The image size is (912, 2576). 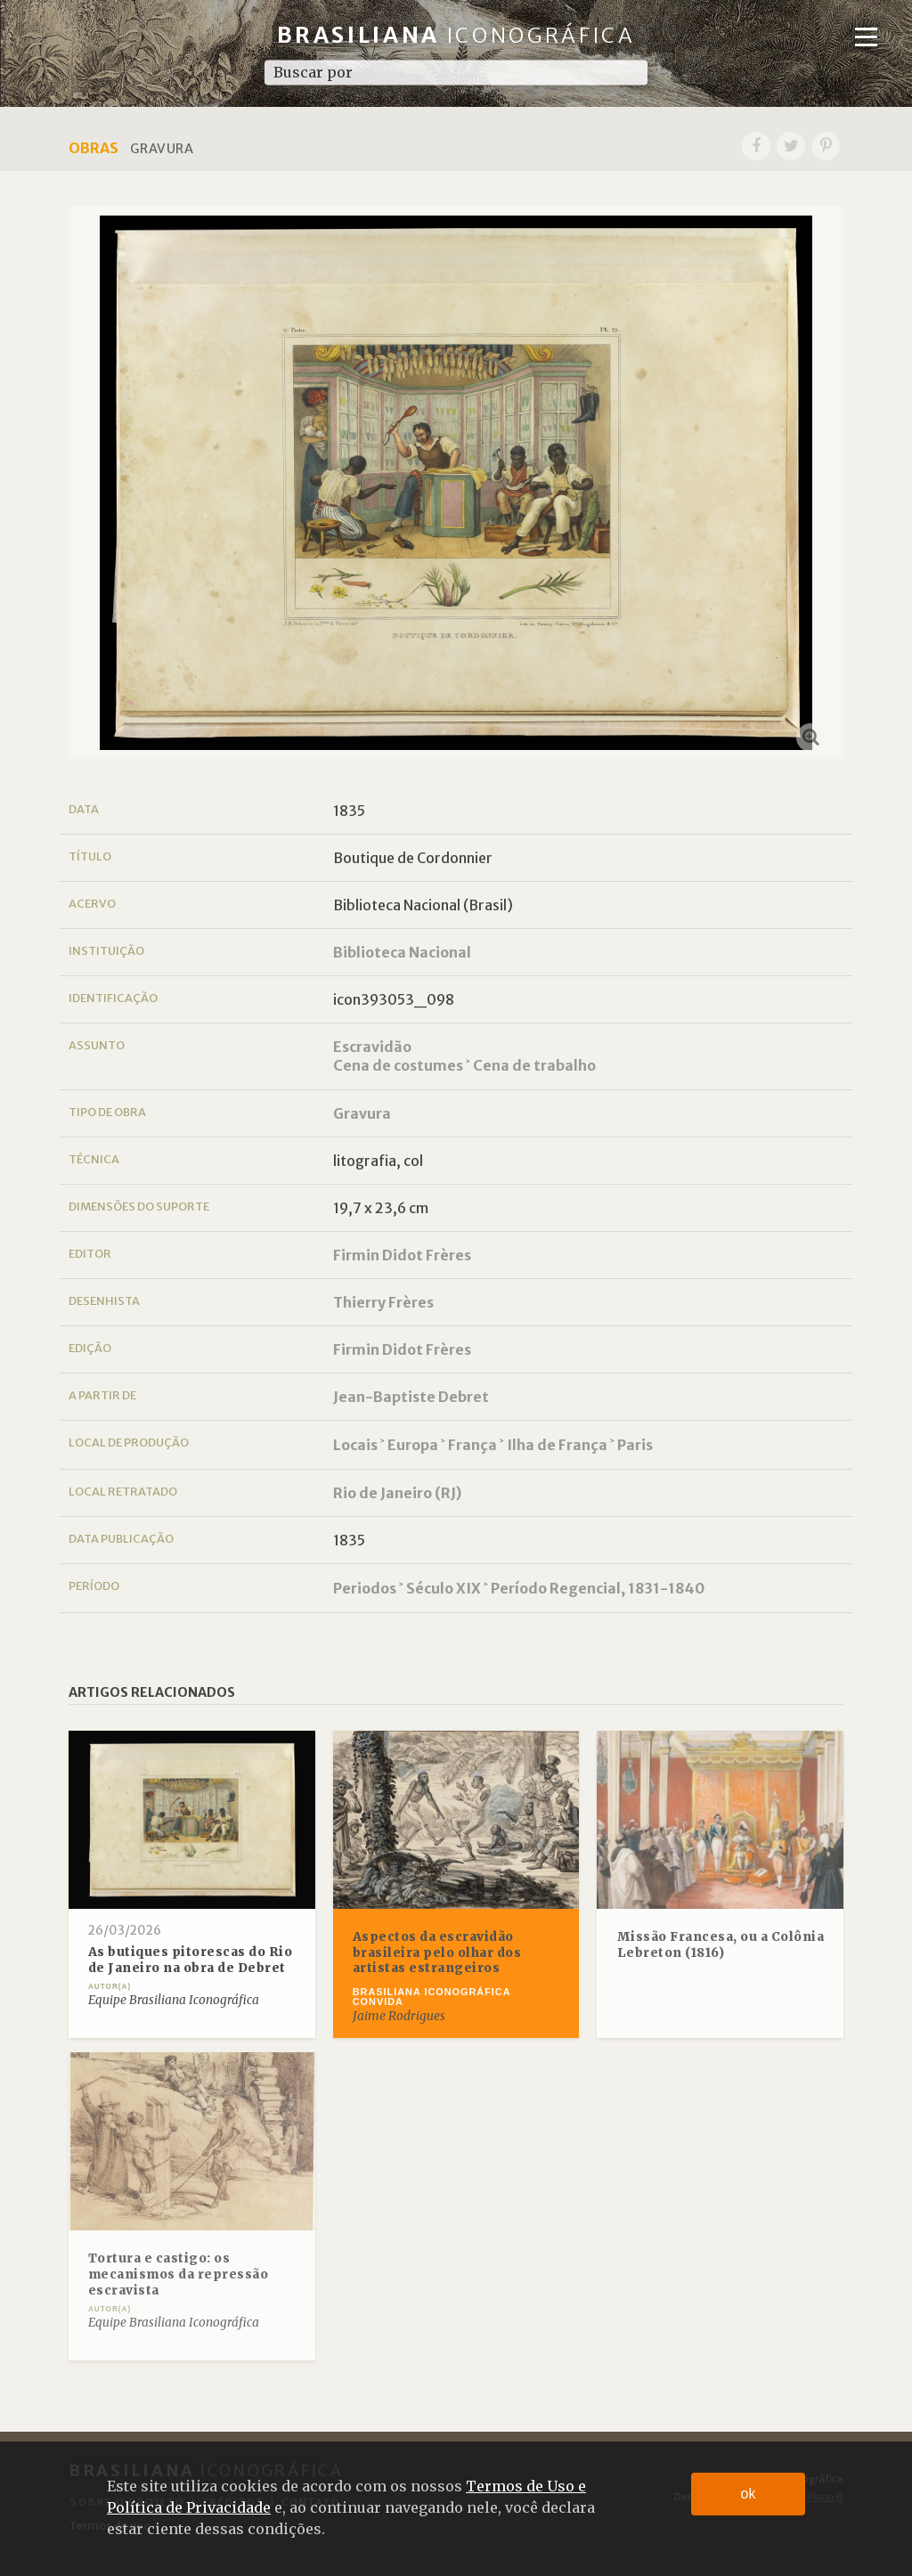 What do you see at coordinates (437, 1952) in the screenshot?
I see `Aspectos da escravidão brasileira pelo olhar dos artistas estrangeiros` at bounding box center [437, 1952].